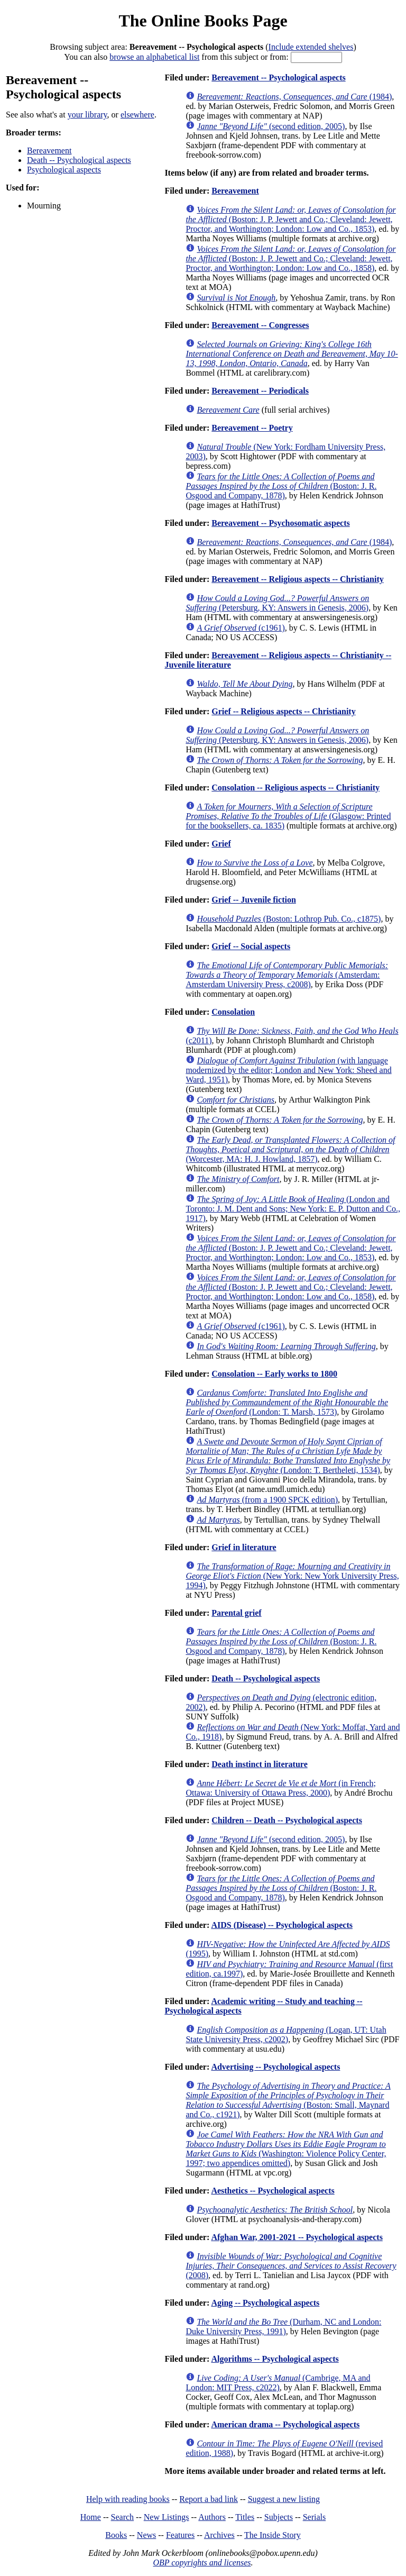  What do you see at coordinates (291, 2266) in the screenshot?
I see `(2008)` at bounding box center [291, 2266].